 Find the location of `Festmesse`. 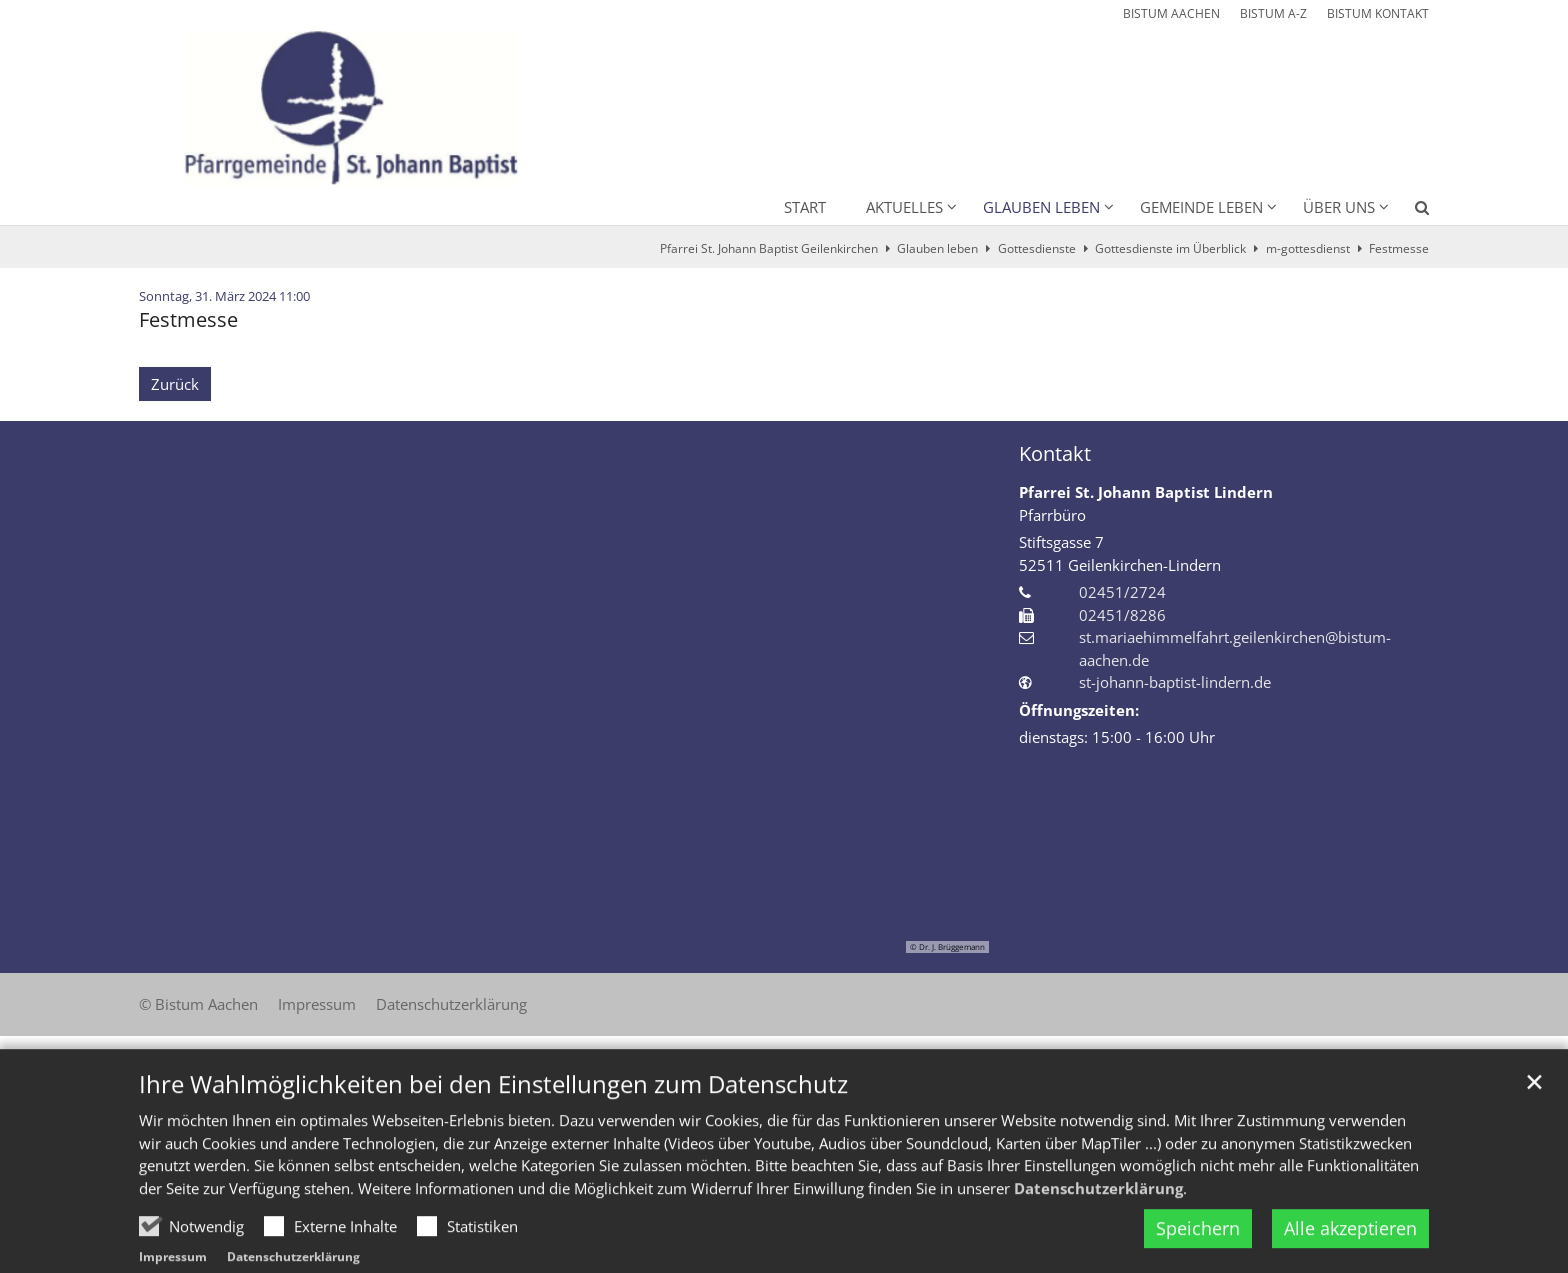

Festmesse is located at coordinates (1399, 248).